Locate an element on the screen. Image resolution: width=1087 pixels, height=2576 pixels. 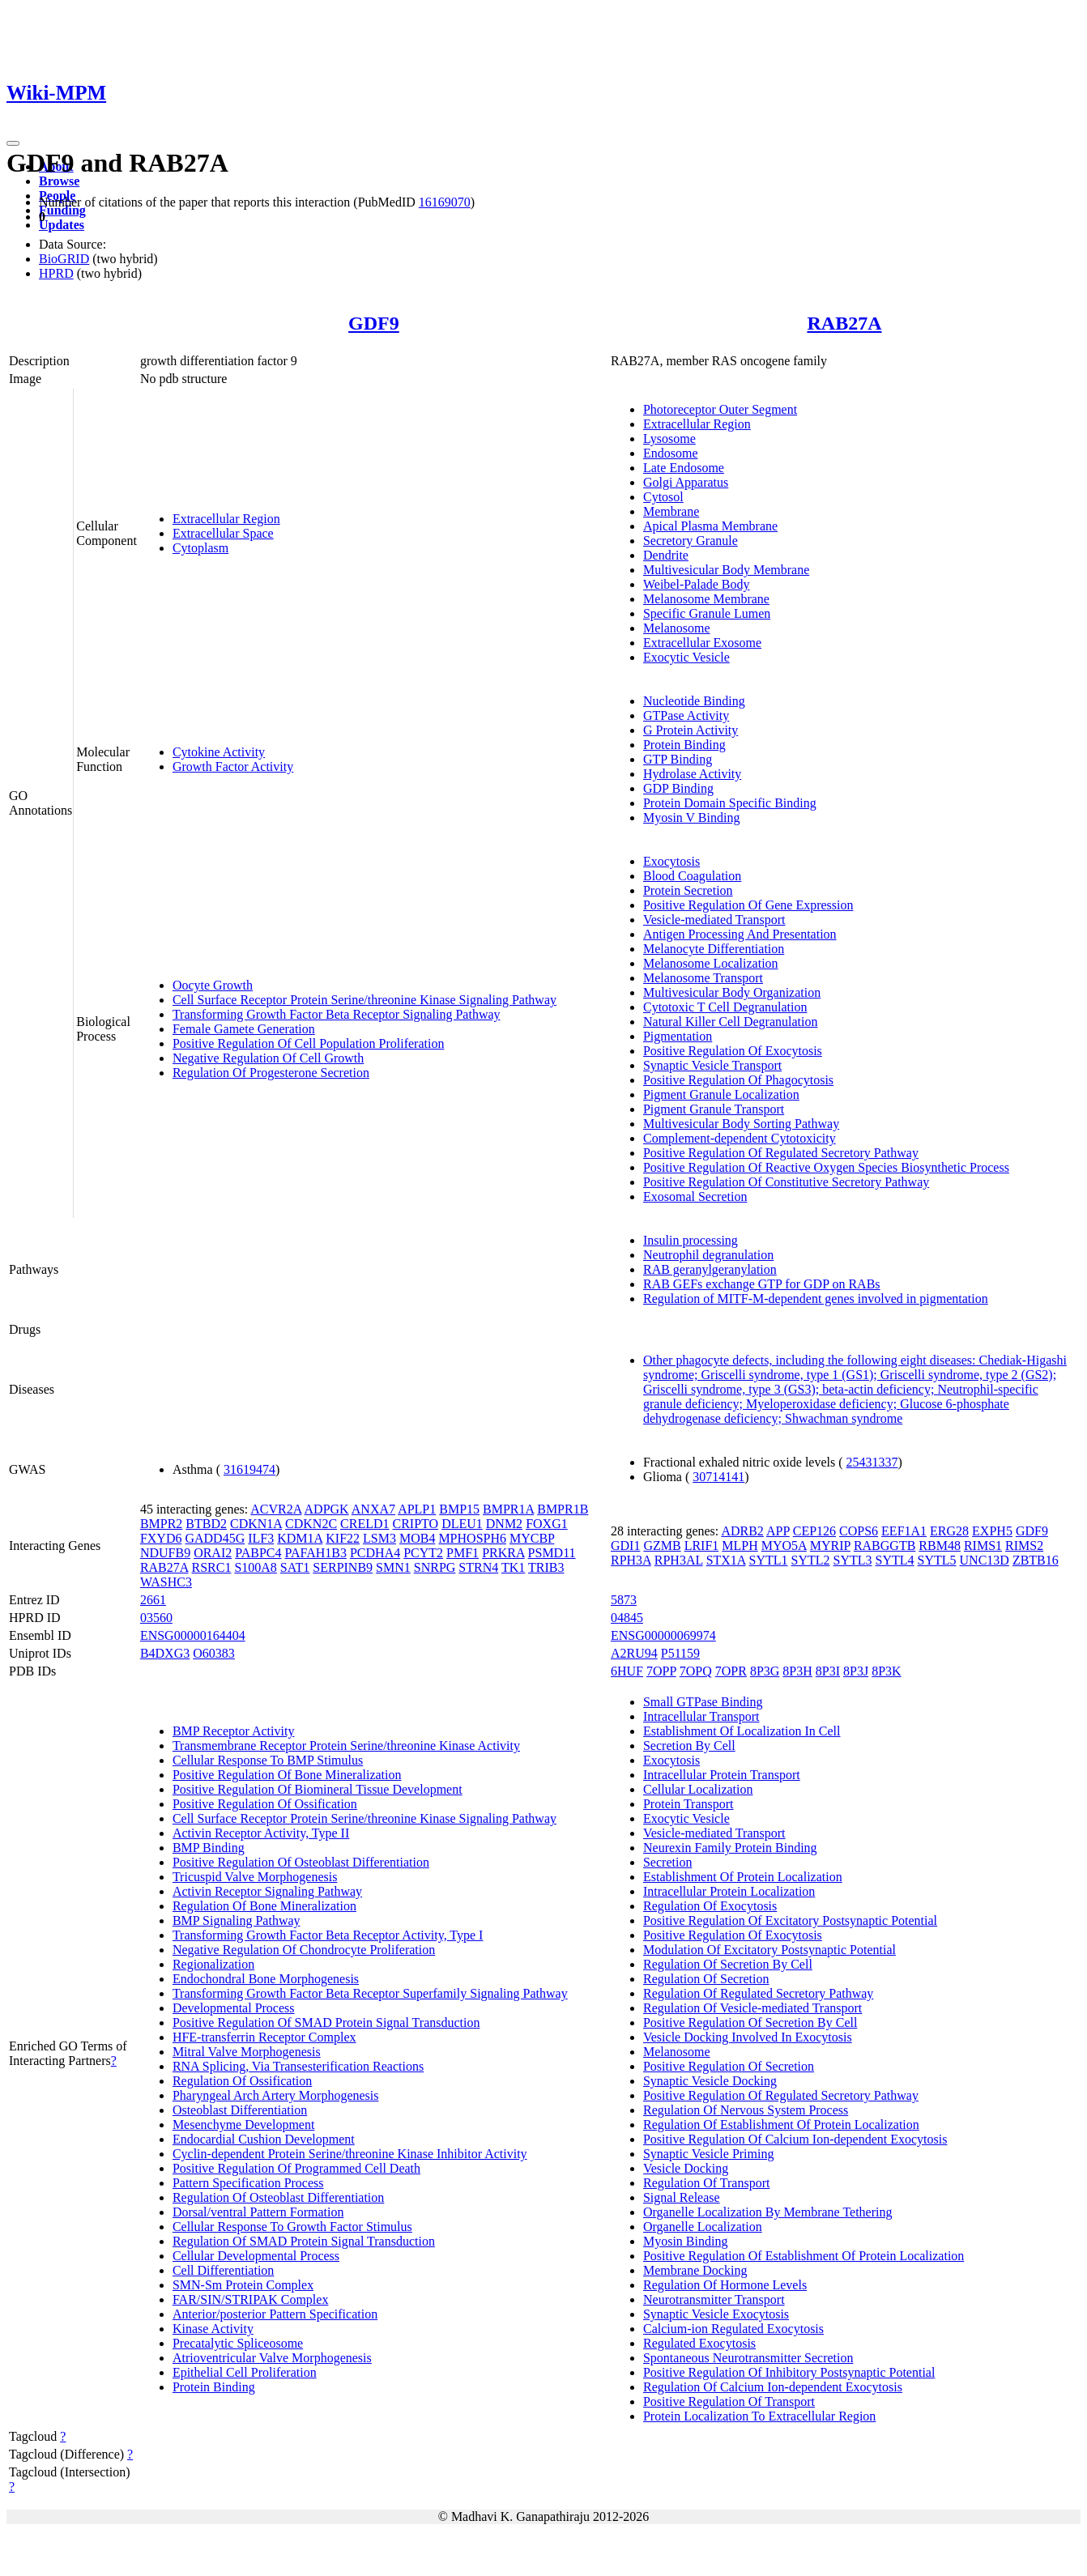
8P3H is located at coordinates (797, 1671).